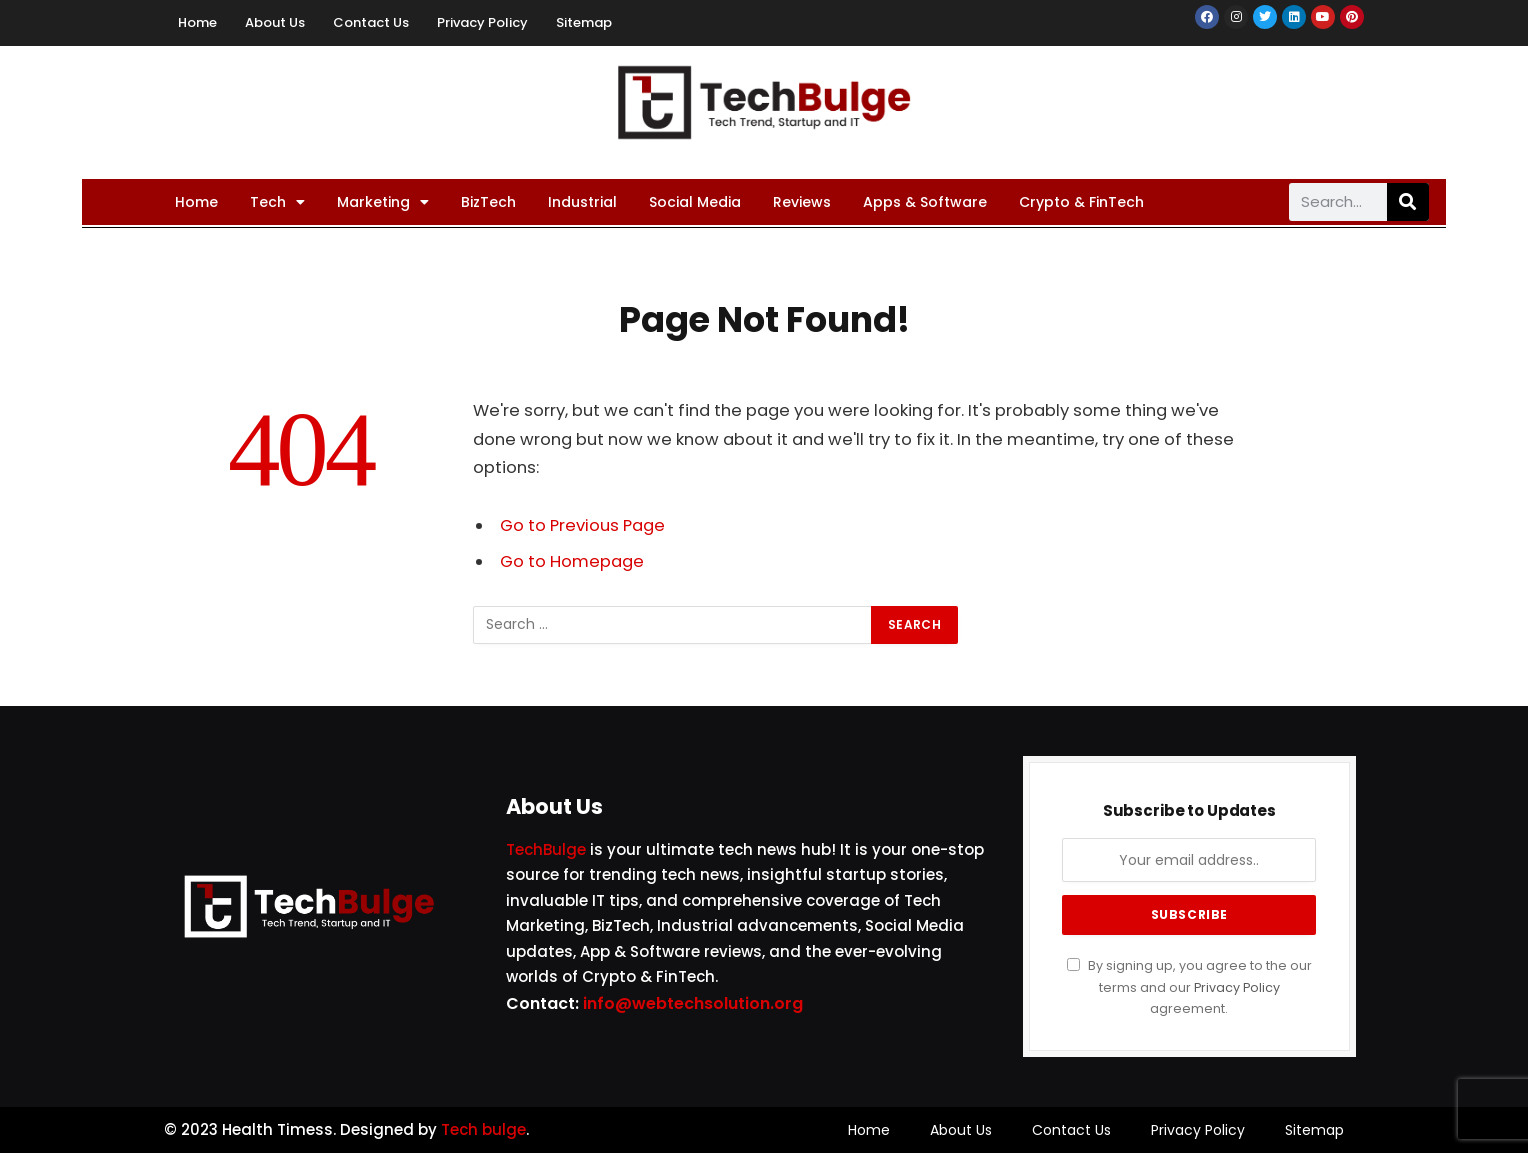 The width and height of the screenshot is (1528, 1153). What do you see at coordinates (693, 1003) in the screenshot?
I see `info@webtechsolution.org` at bounding box center [693, 1003].